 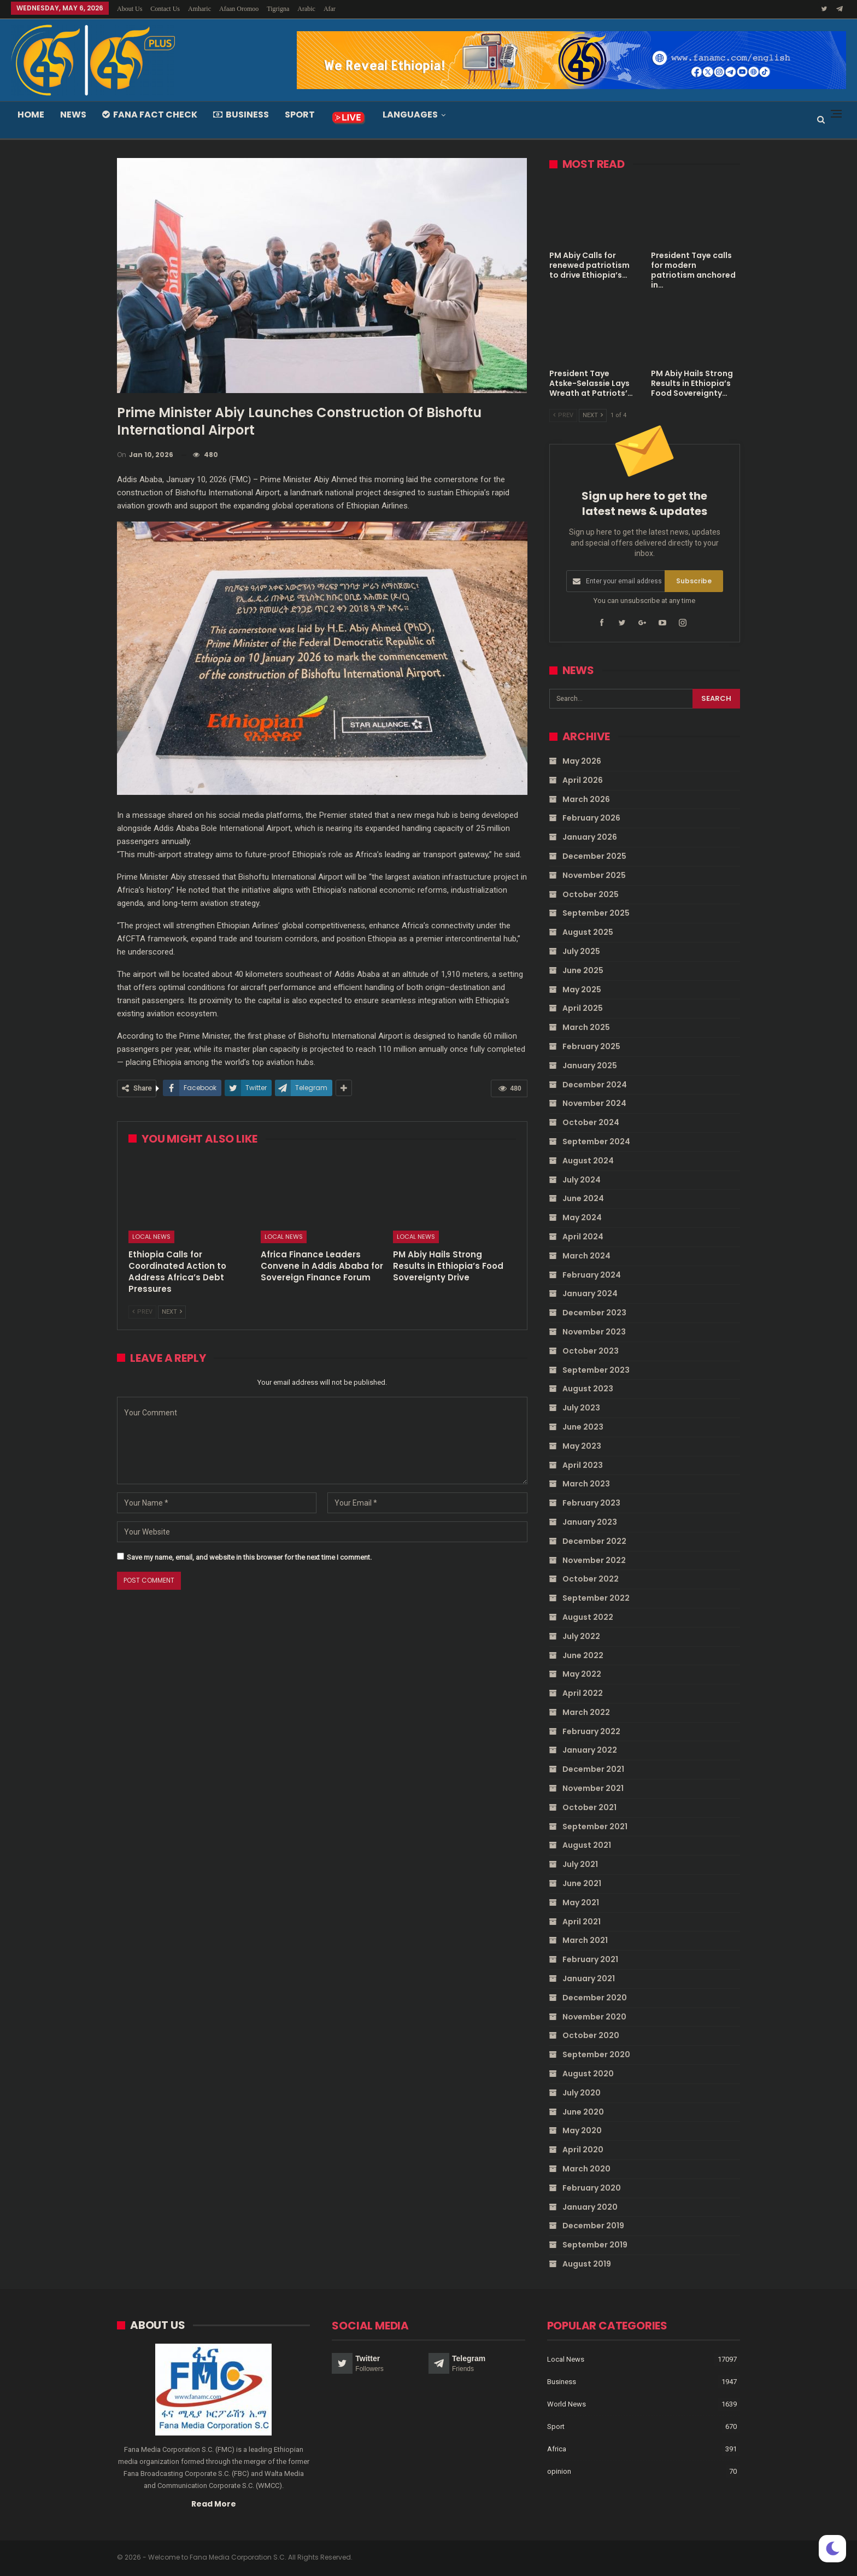 I want to click on April 2021, so click(x=581, y=1921).